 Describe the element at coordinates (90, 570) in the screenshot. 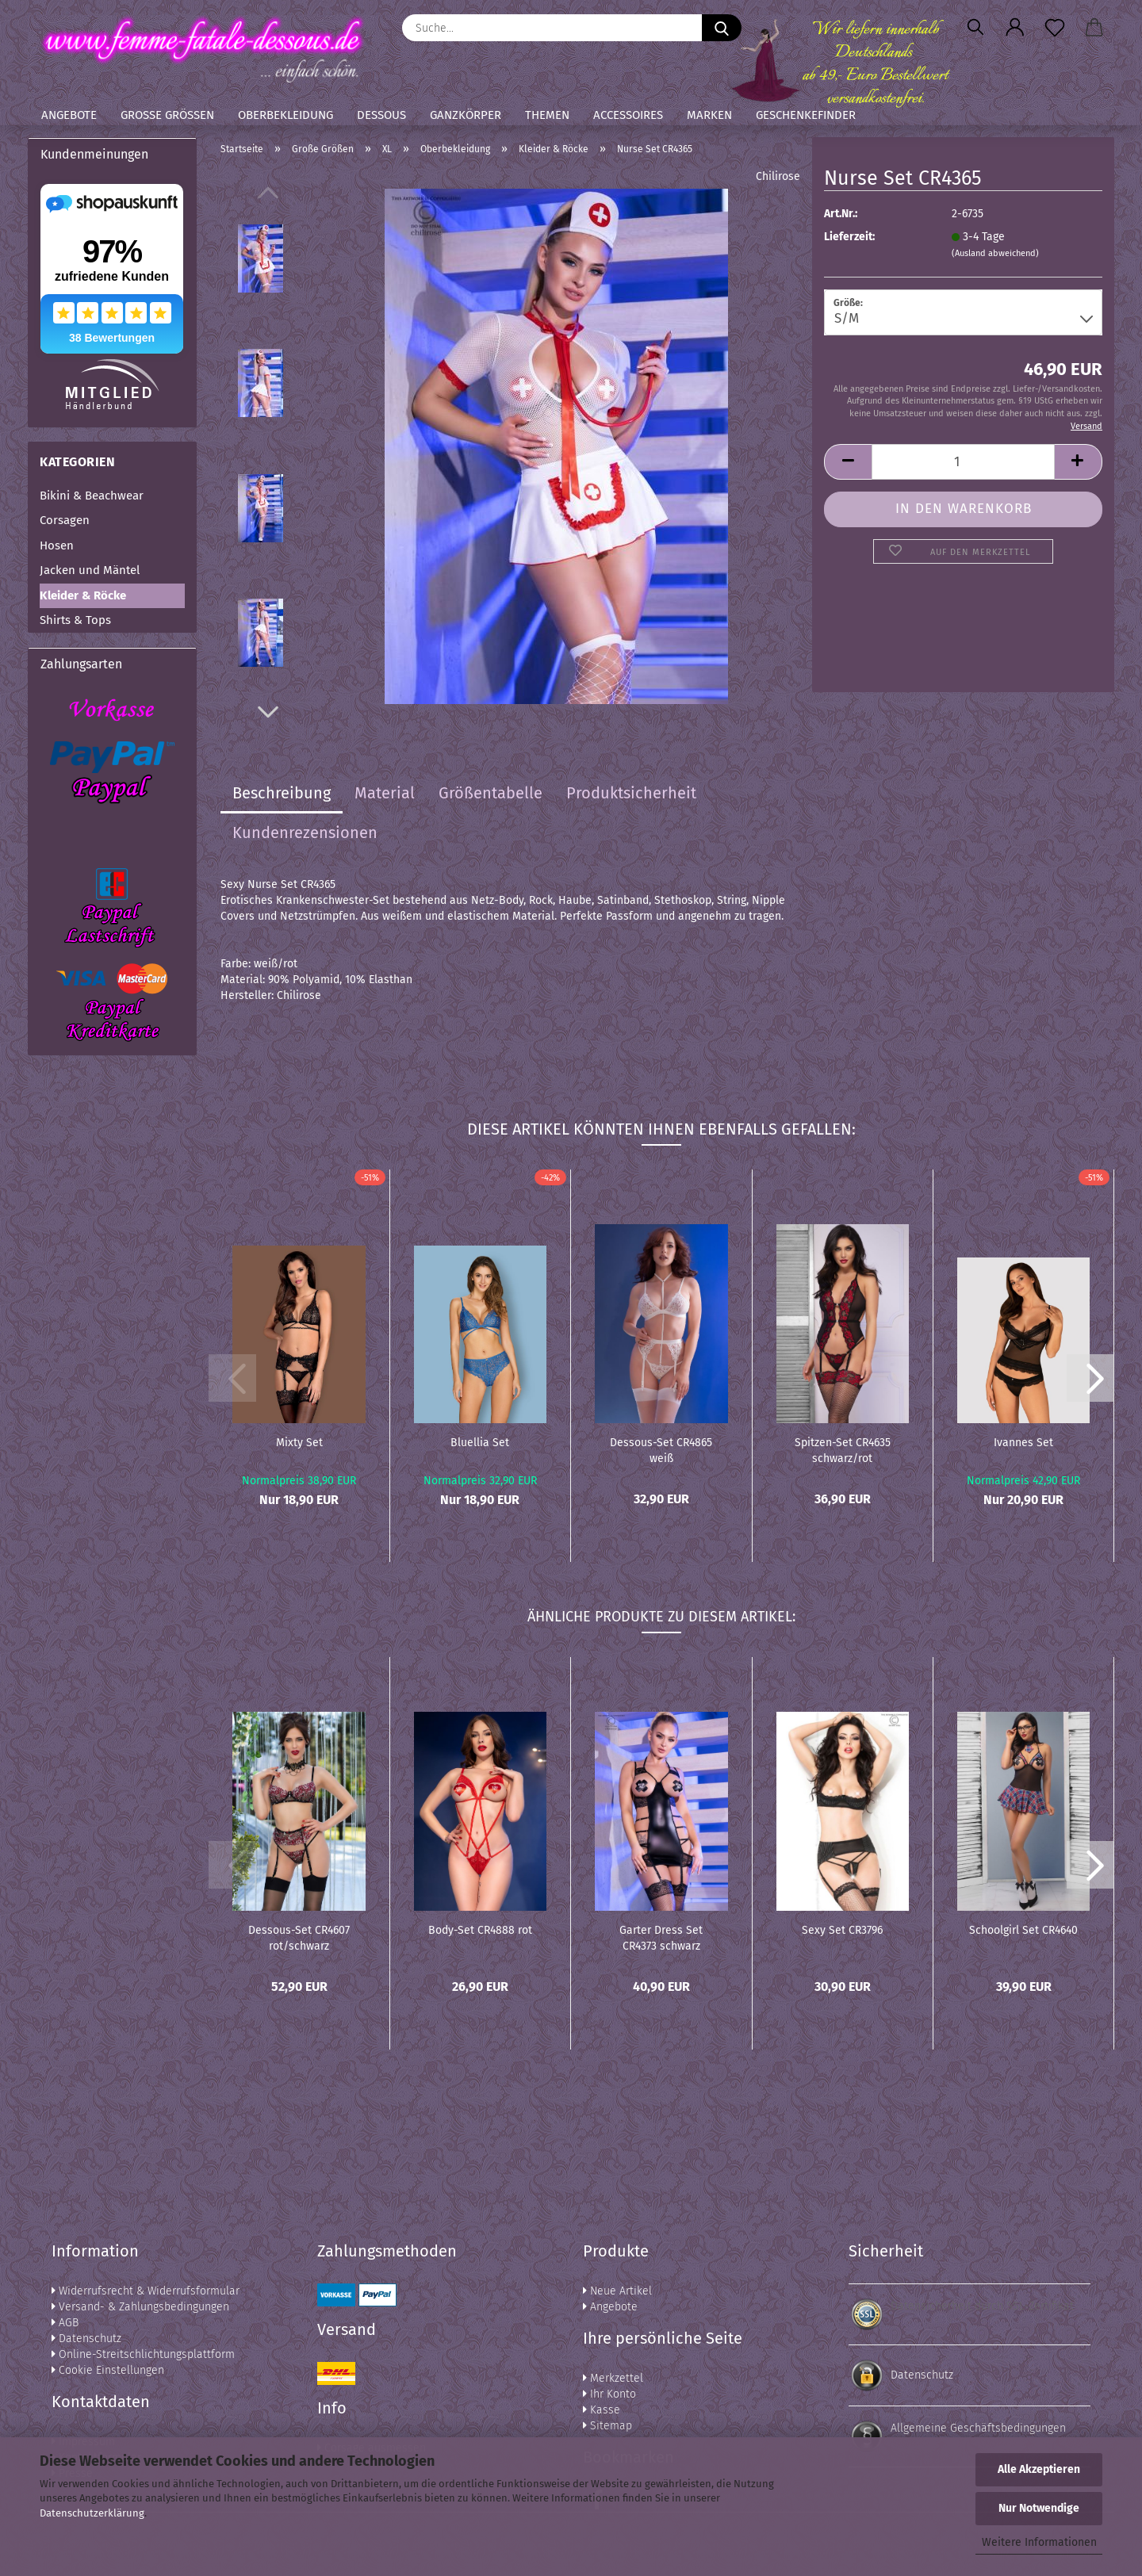

I see `Jacken und Mäntel` at that location.